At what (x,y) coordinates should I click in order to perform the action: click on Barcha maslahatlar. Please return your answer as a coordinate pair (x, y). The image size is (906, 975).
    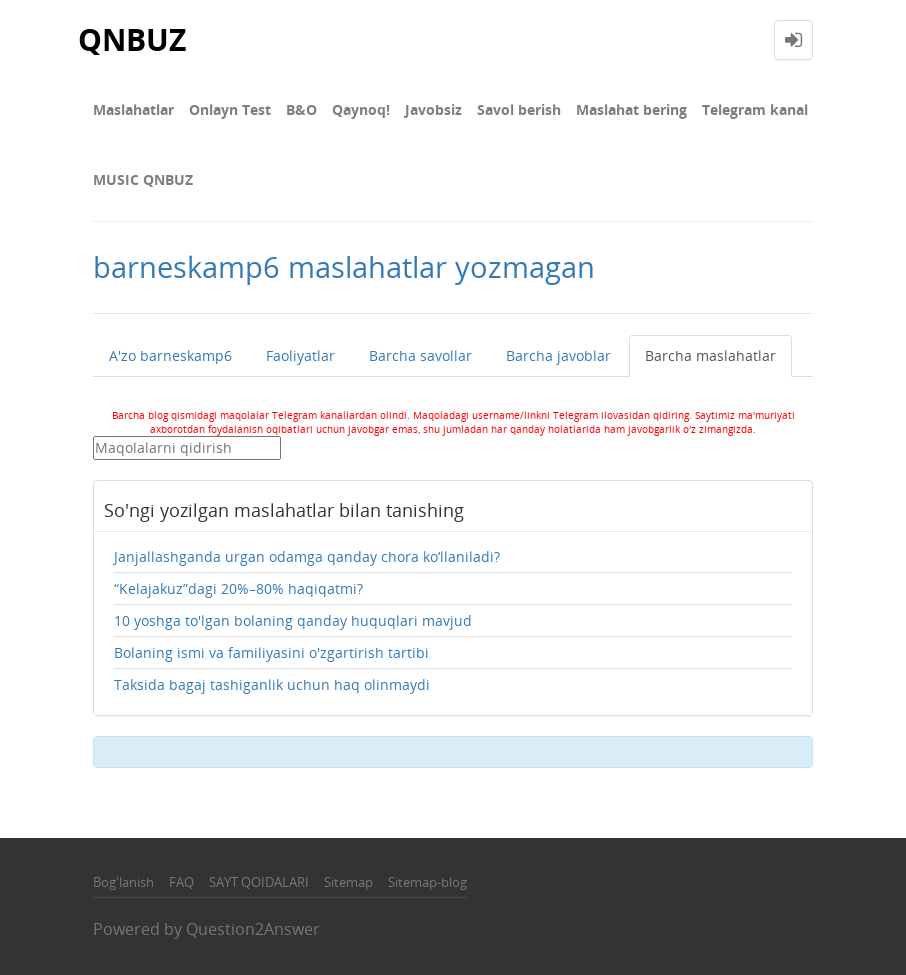
    Looking at the image, I should click on (710, 355).